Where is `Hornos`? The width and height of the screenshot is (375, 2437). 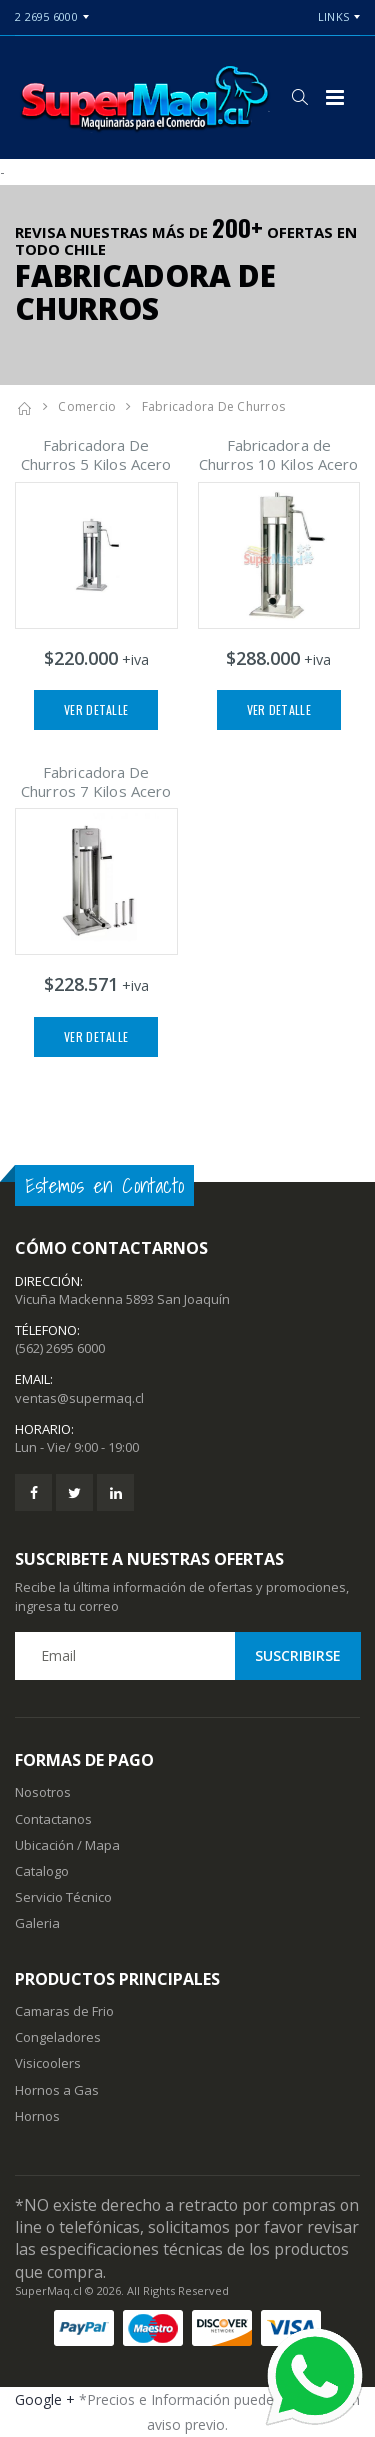 Hornos is located at coordinates (37, 2116).